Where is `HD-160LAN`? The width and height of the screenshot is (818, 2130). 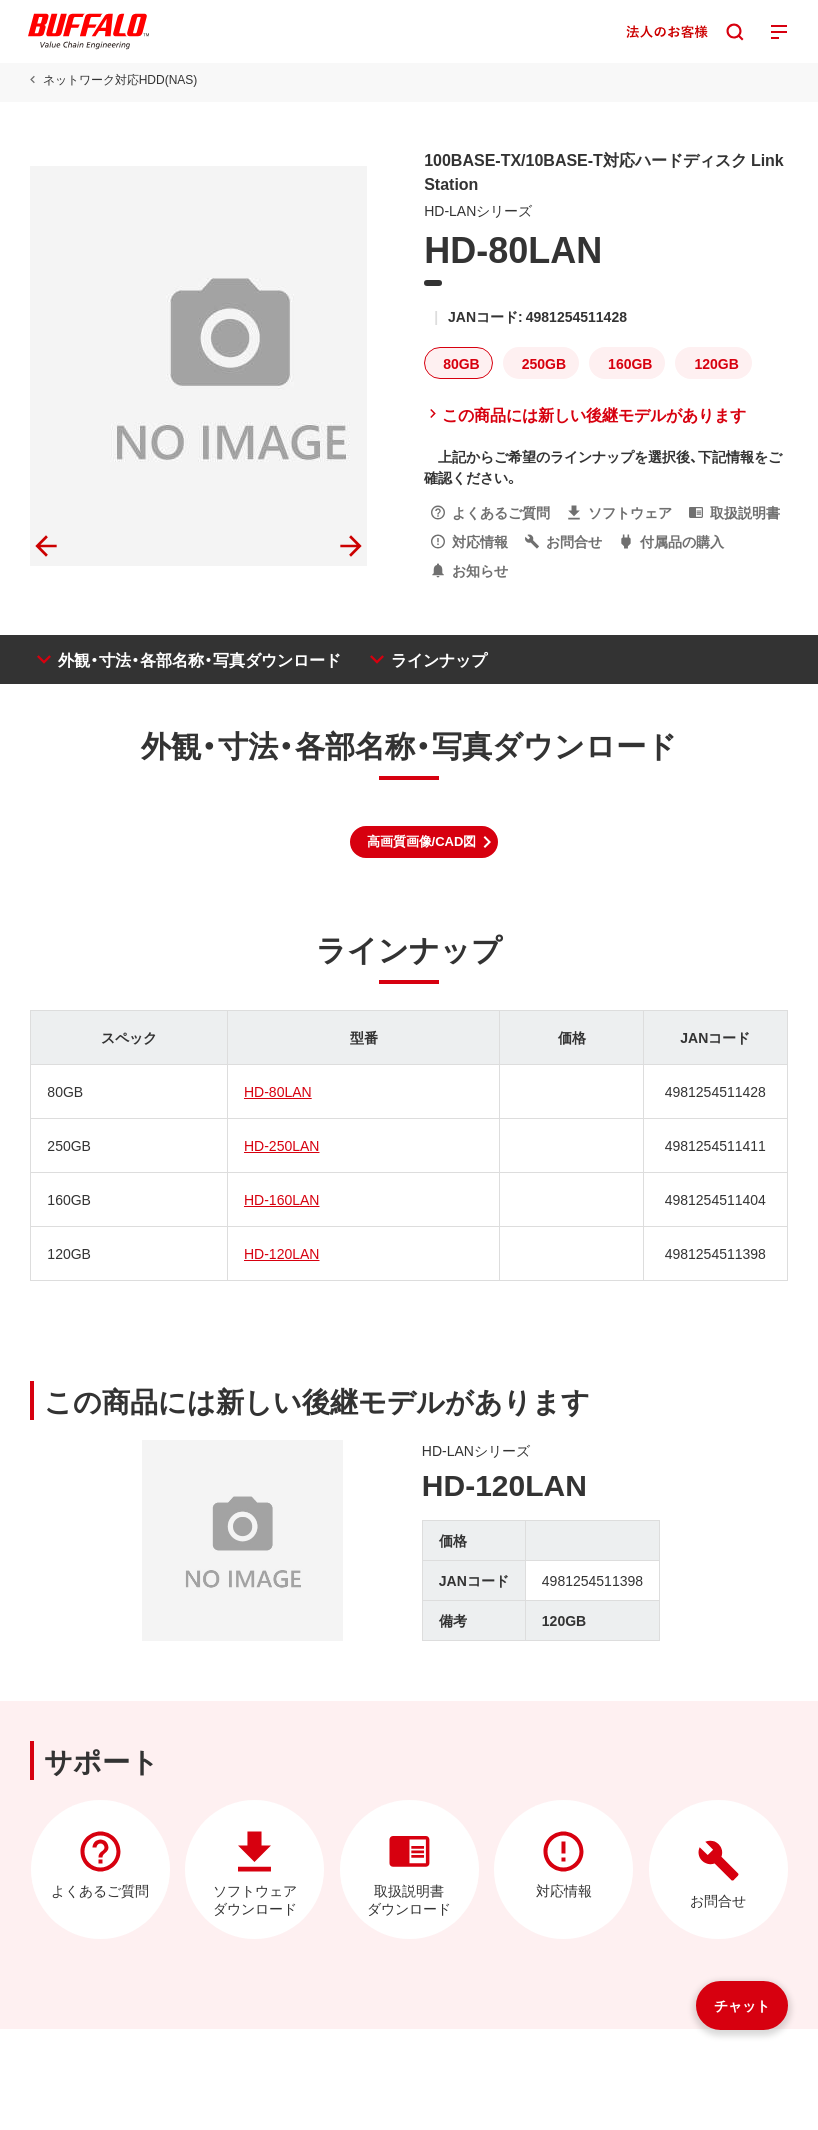
HD-160LAN is located at coordinates (281, 1199).